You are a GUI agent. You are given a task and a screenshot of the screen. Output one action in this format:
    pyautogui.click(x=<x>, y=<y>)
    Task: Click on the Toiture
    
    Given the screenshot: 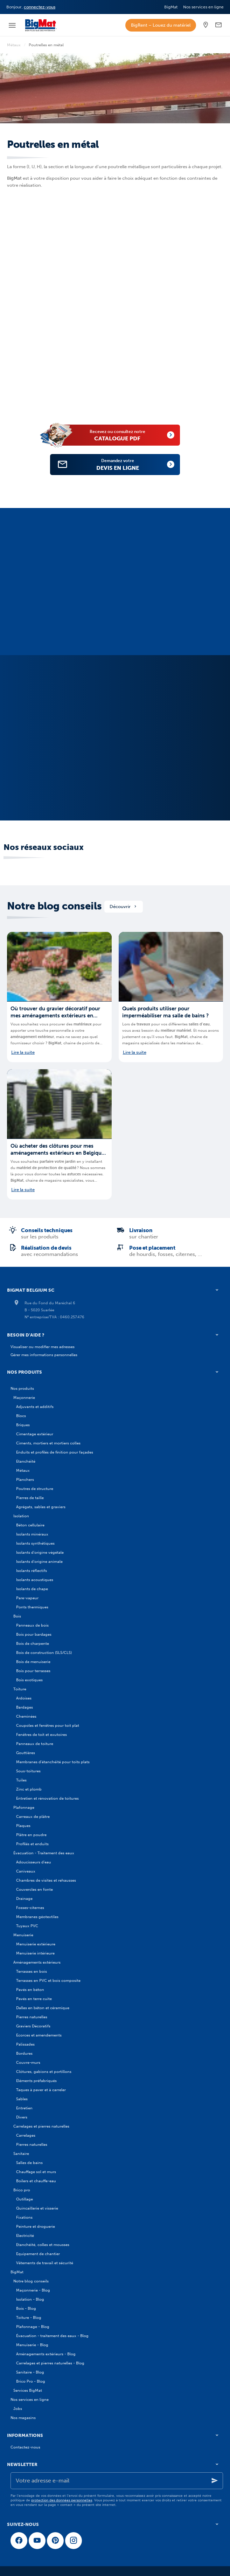 What is the action you would take?
    pyautogui.click(x=19, y=1689)
    